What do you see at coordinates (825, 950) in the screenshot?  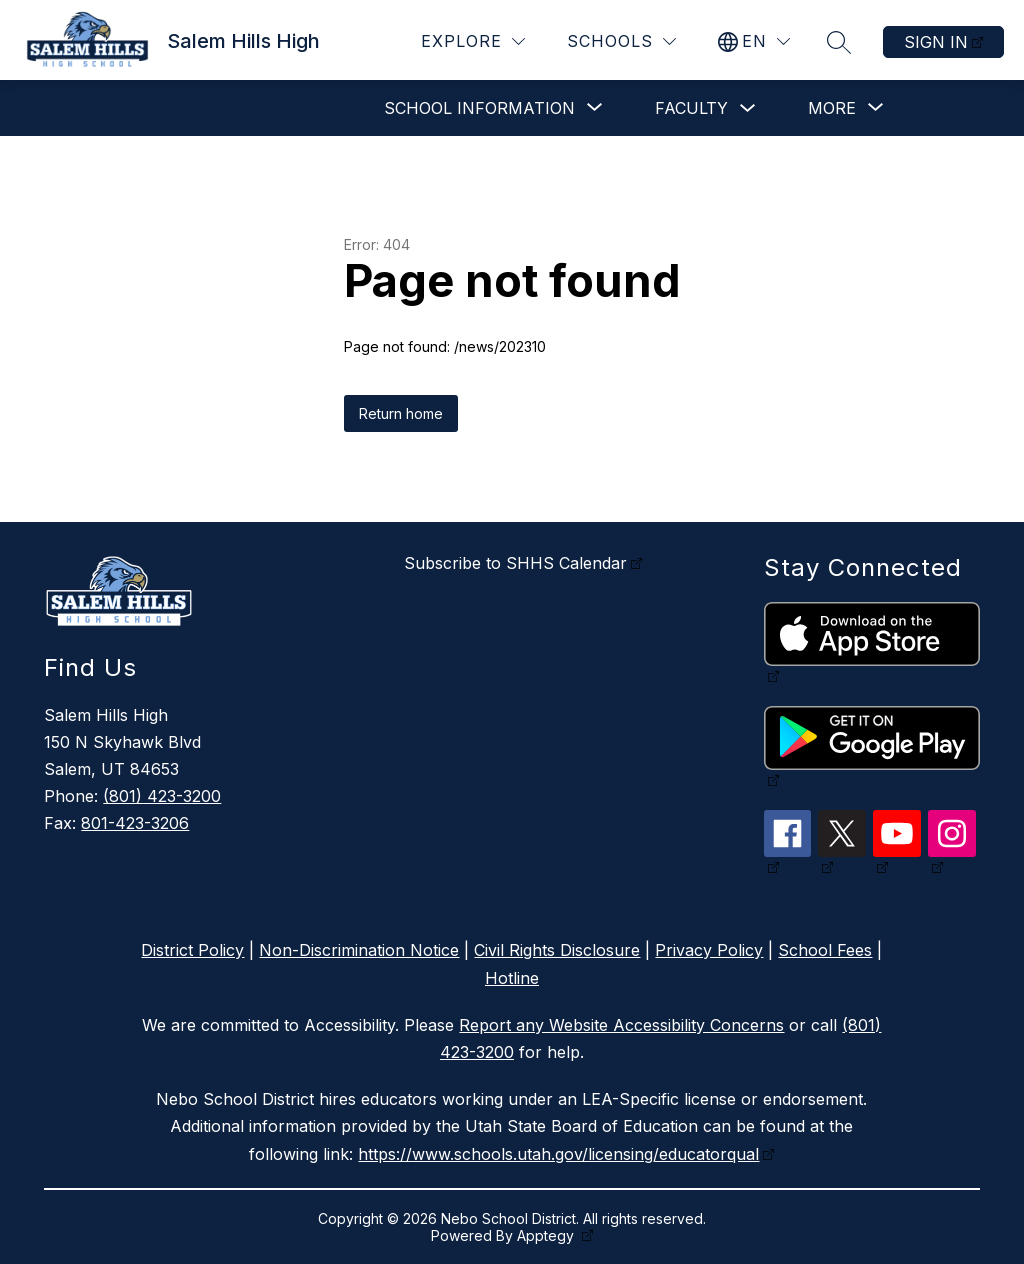 I see `School Fees` at bounding box center [825, 950].